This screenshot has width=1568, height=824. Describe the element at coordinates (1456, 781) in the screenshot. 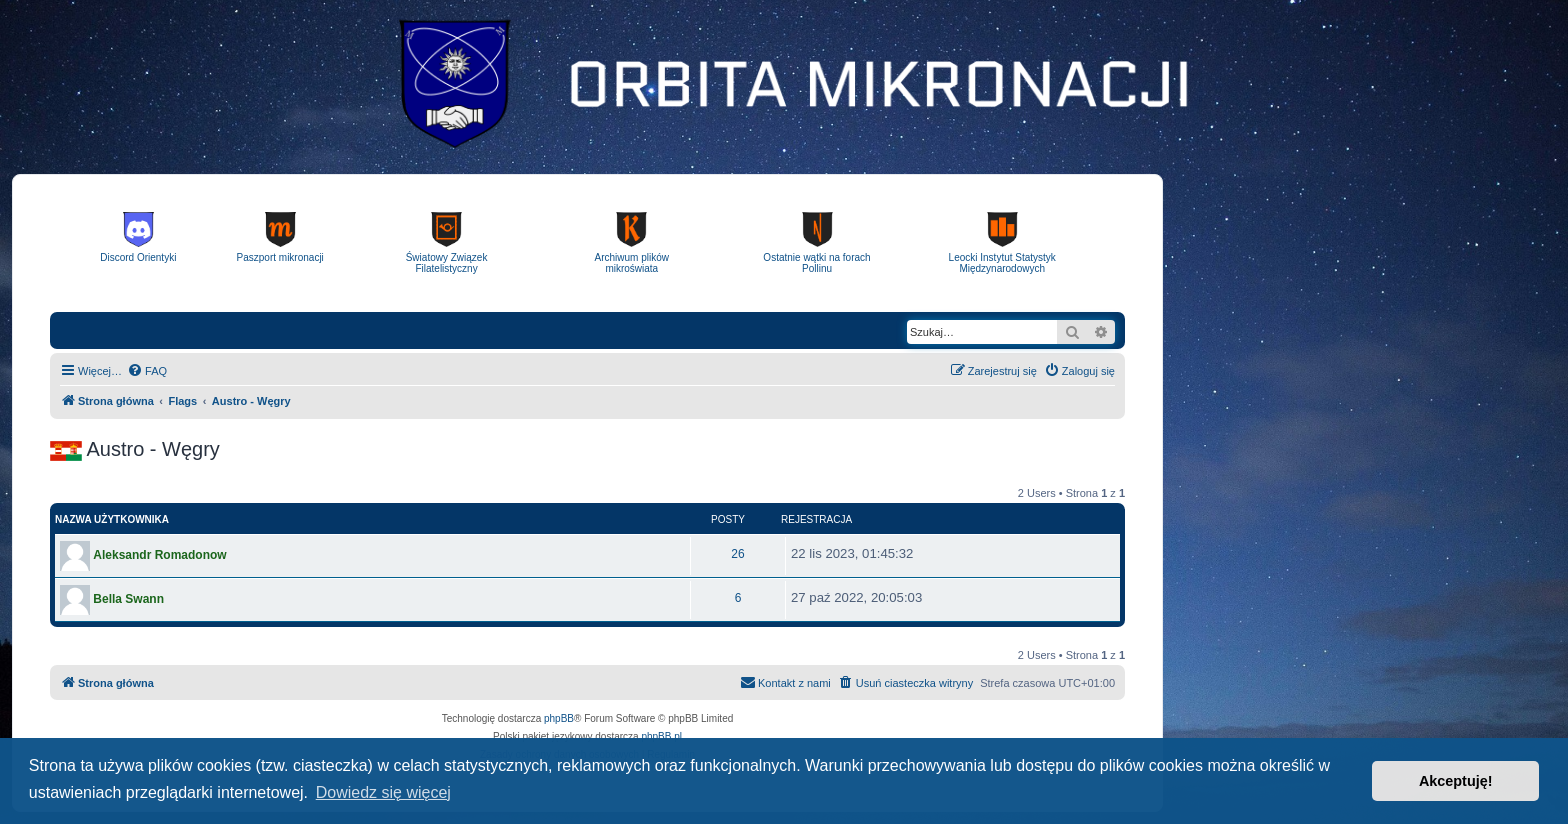

I see `Akceptuję! [button]` at that location.